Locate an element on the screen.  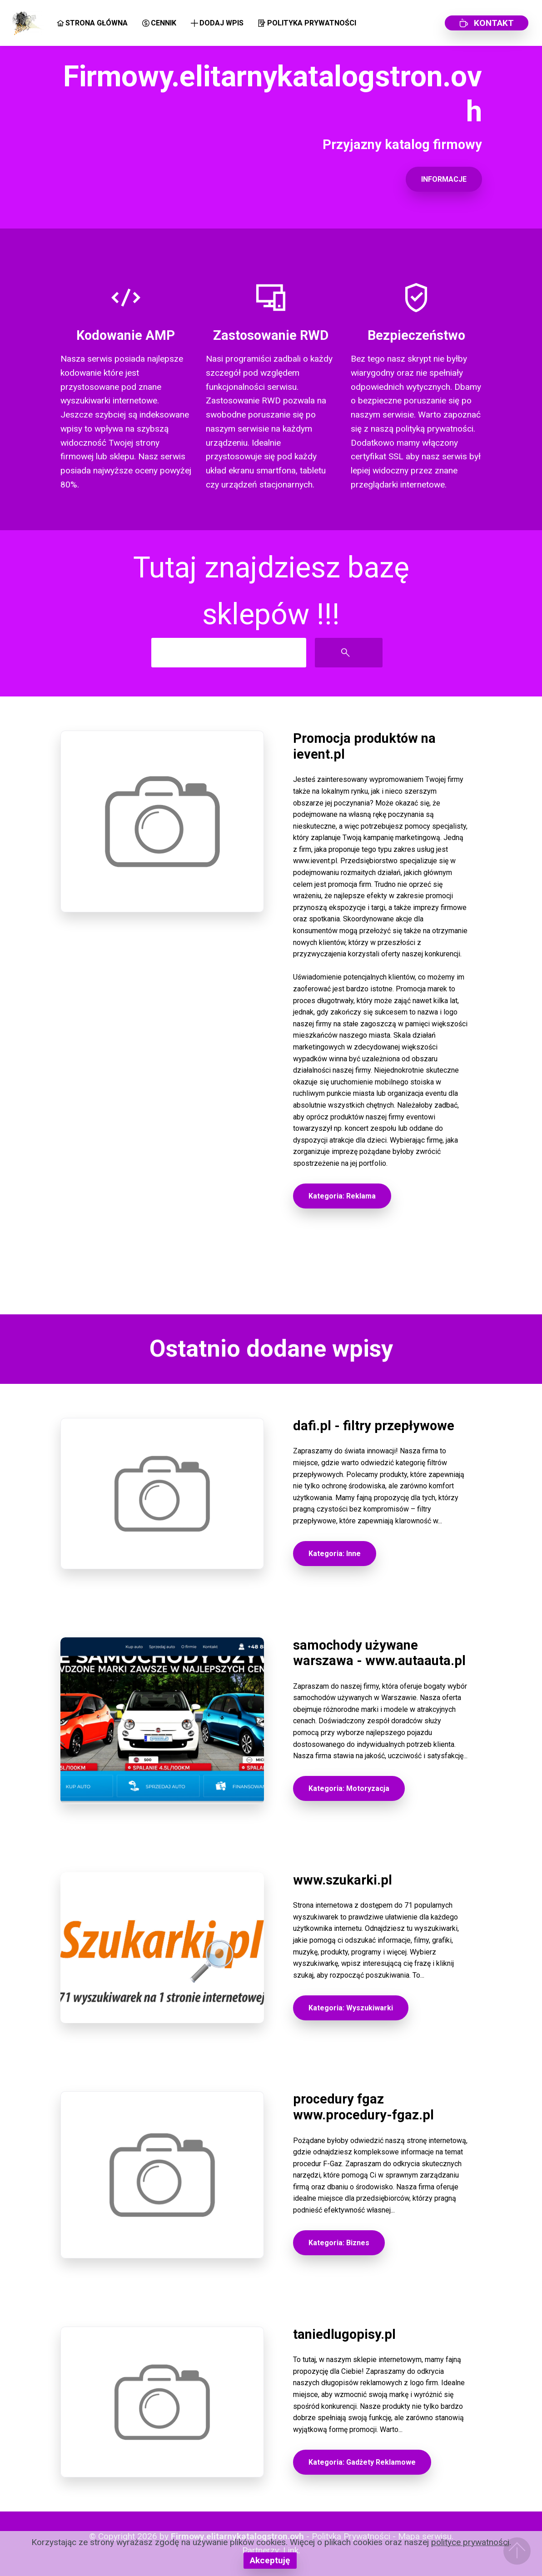
procedury fgaz www.procedury-fgaz.pl is located at coordinates (363, 2107).